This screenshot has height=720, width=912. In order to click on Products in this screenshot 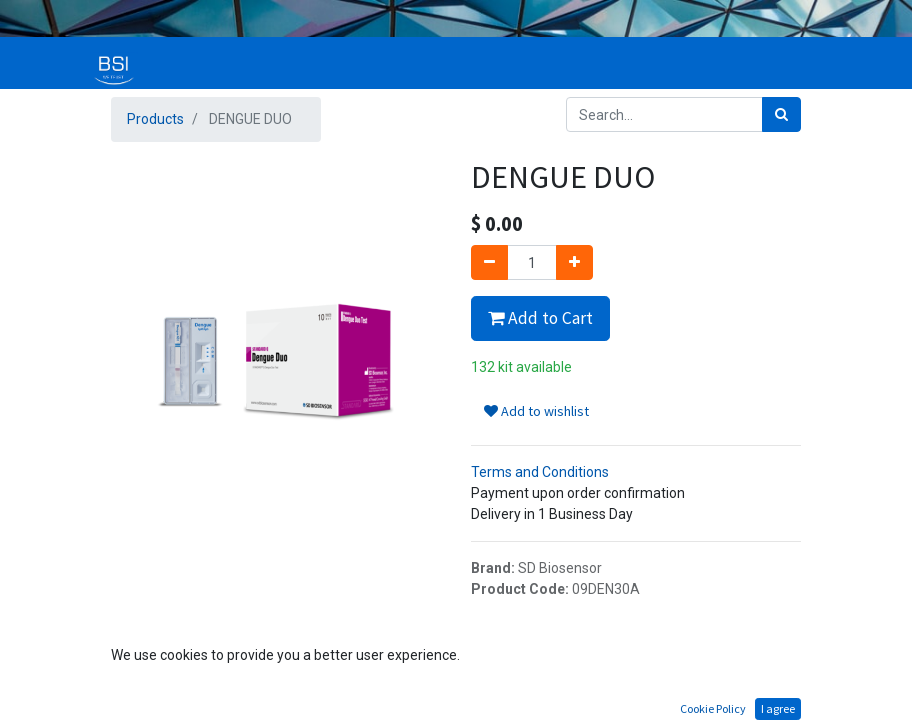, I will do `click(155, 119)`.